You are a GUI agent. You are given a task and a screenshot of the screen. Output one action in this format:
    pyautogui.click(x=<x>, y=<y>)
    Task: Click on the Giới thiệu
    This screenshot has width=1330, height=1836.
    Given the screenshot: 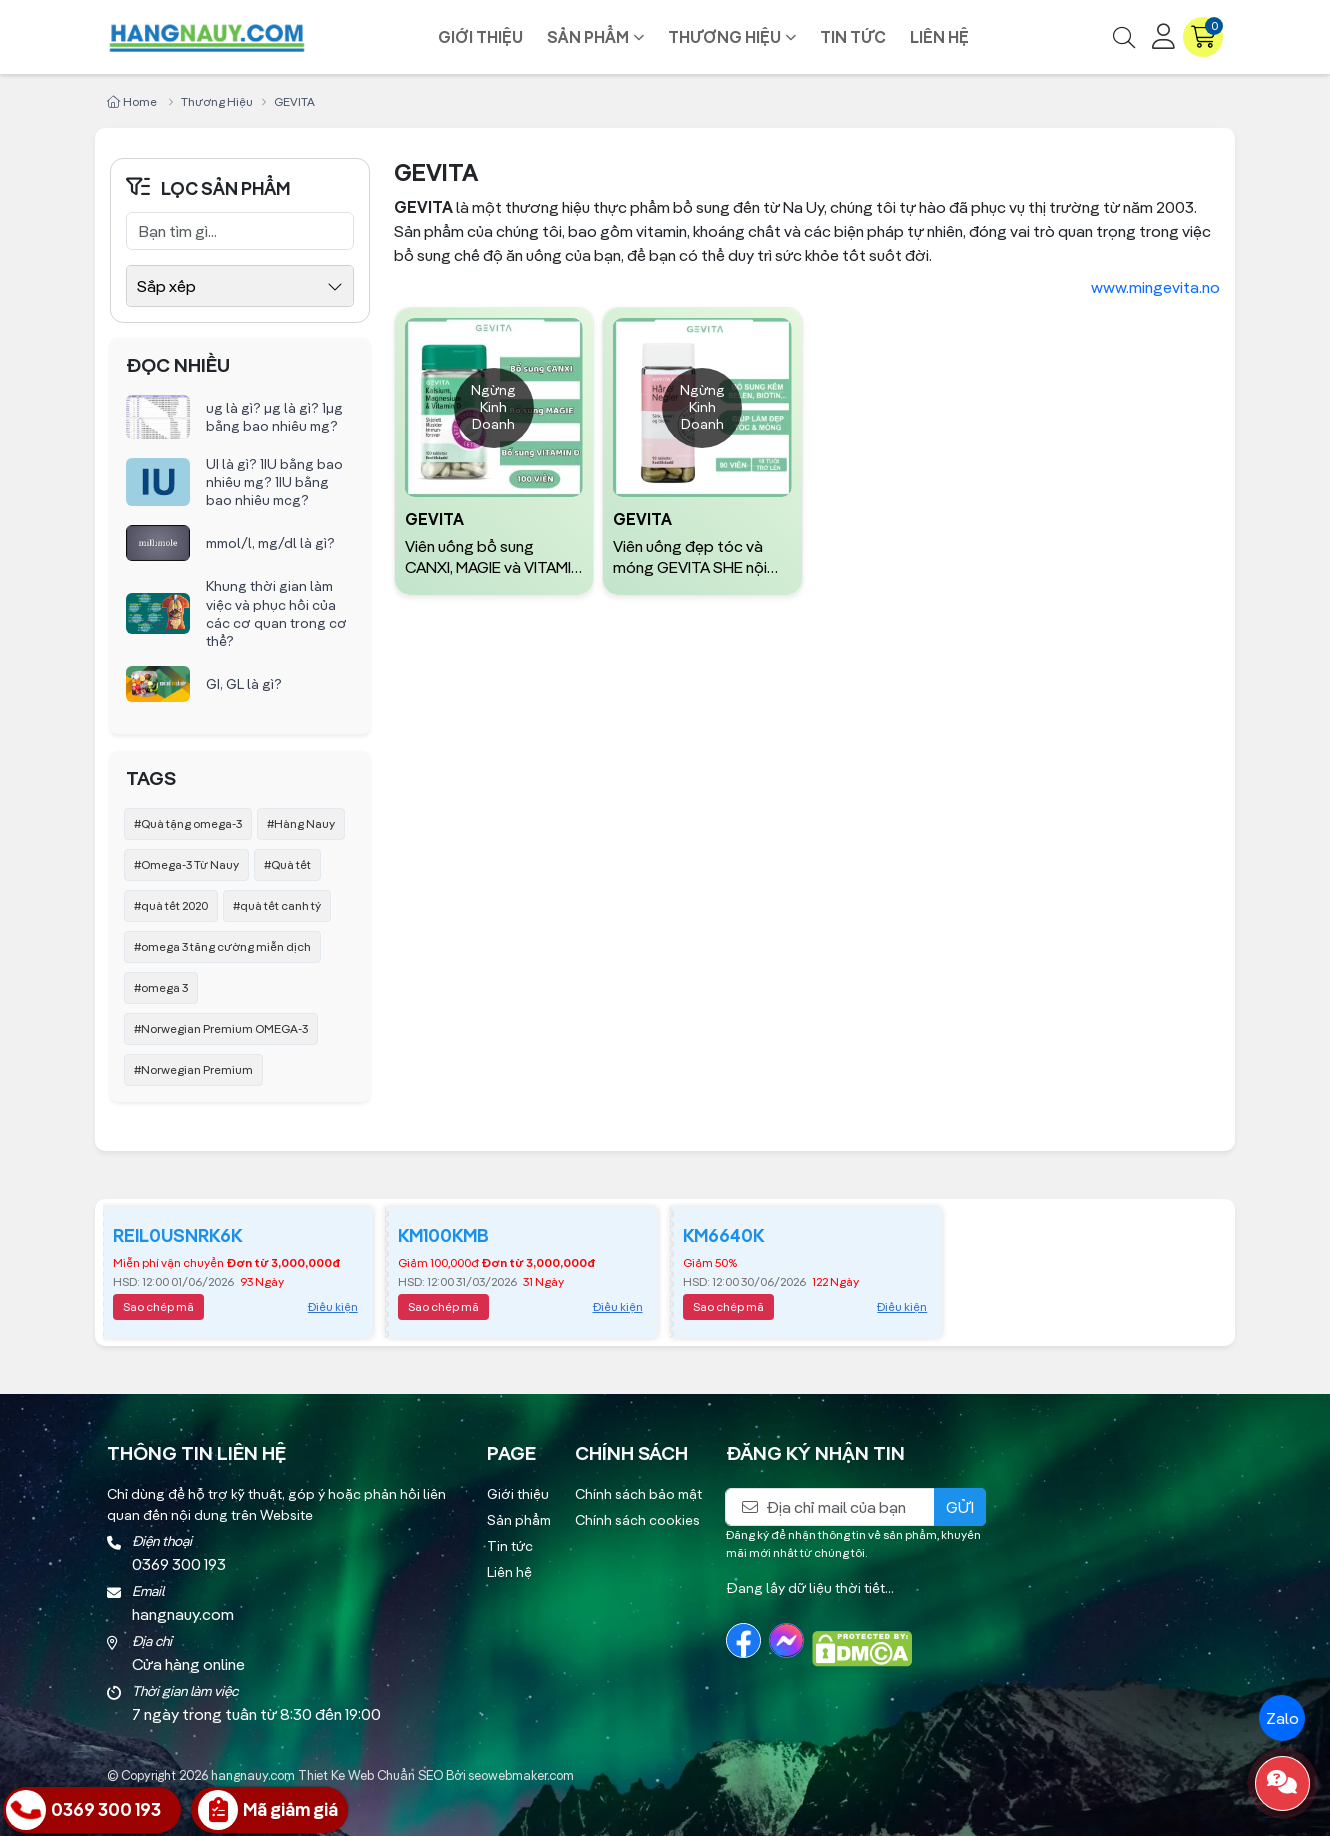 What is the action you would take?
    pyautogui.click(x=480, y=37)
    